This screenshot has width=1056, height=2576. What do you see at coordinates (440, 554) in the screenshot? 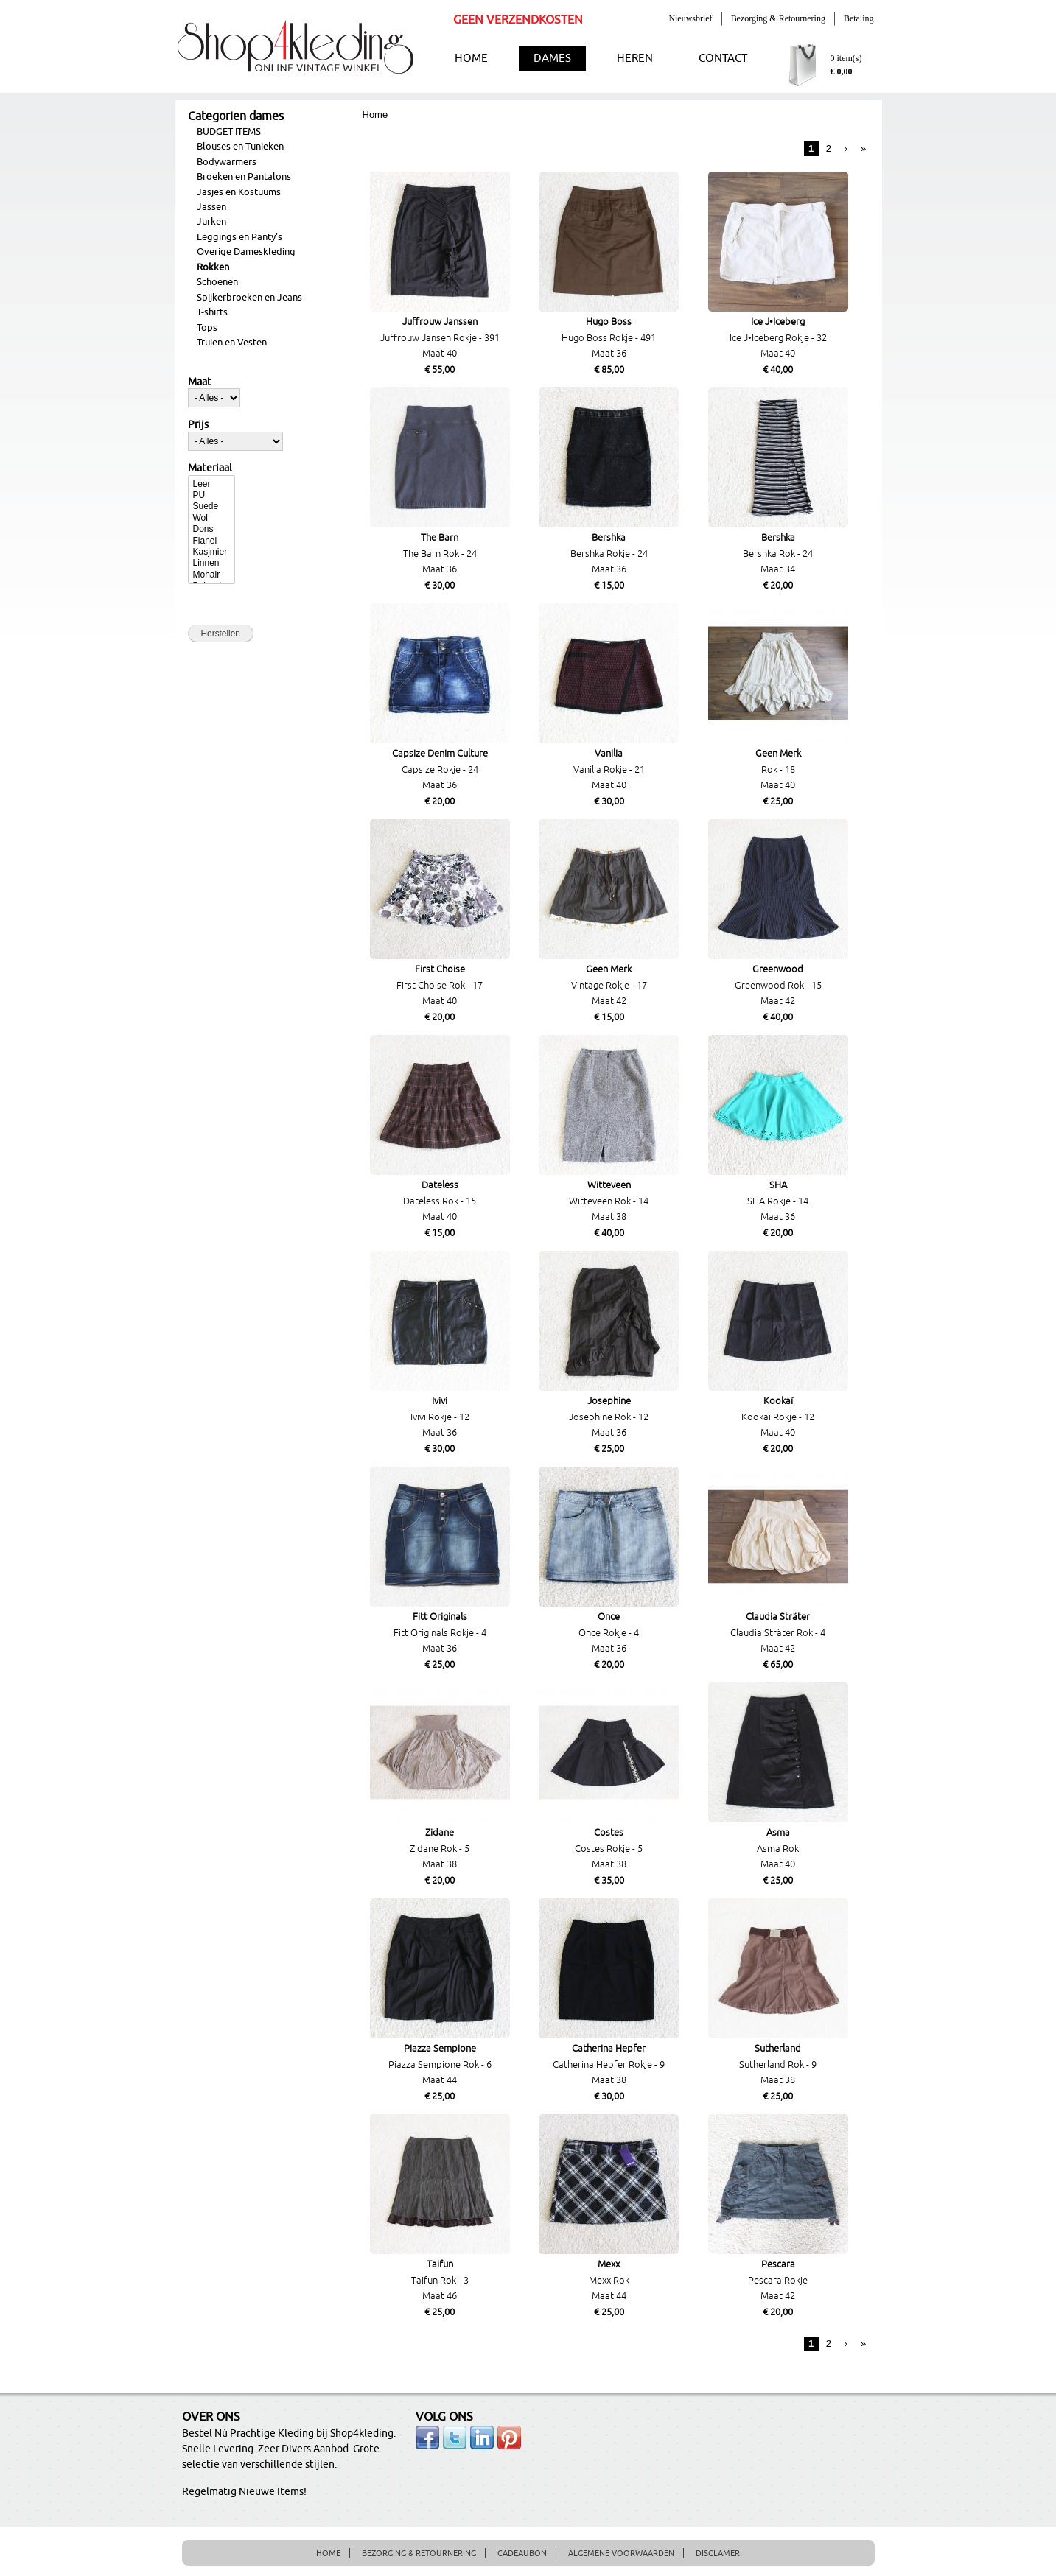
I see `The Barn Rok - 24` at bounding box center [440, 554].